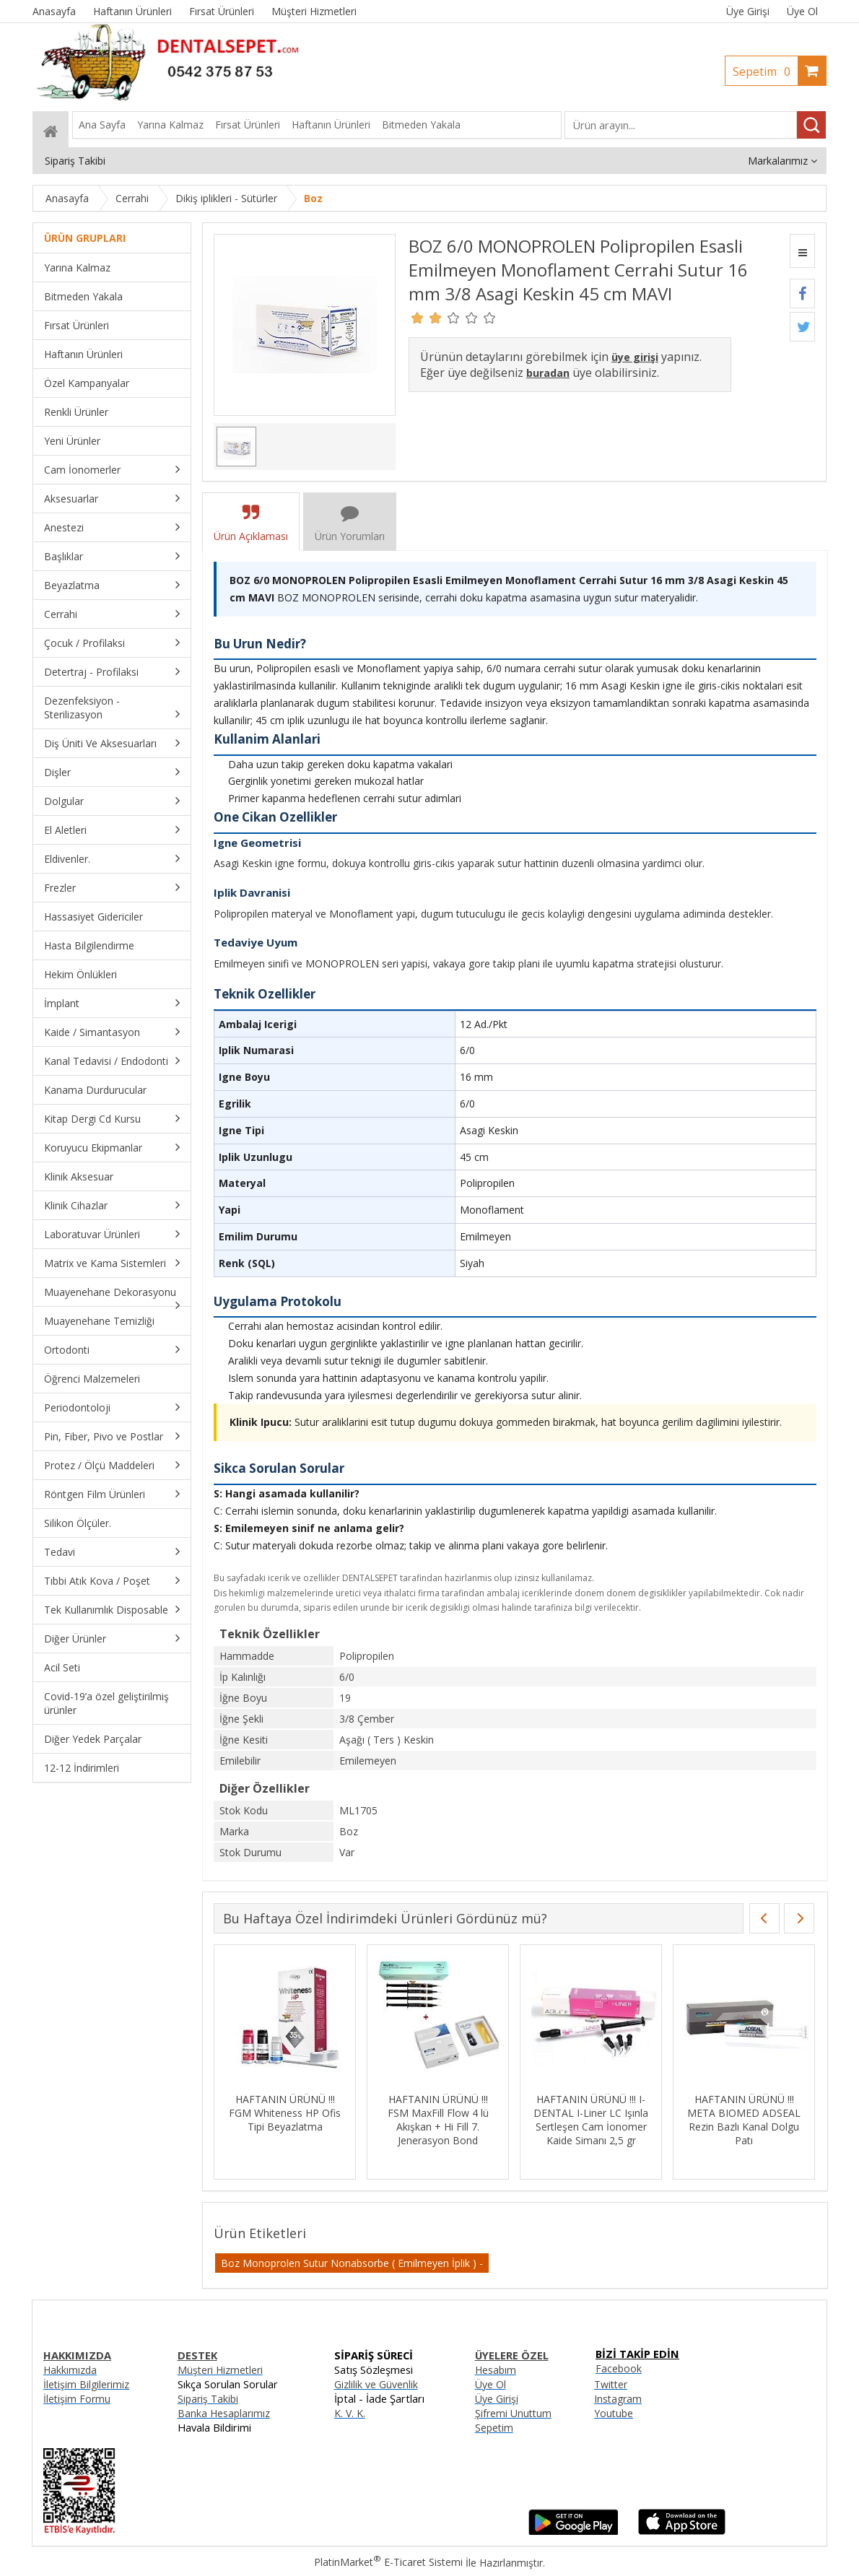 This screenshot has width=859, height=2576. Describe the element at coordinates (495, 2370) in the screenshot. I see `Hesabım` at that location.